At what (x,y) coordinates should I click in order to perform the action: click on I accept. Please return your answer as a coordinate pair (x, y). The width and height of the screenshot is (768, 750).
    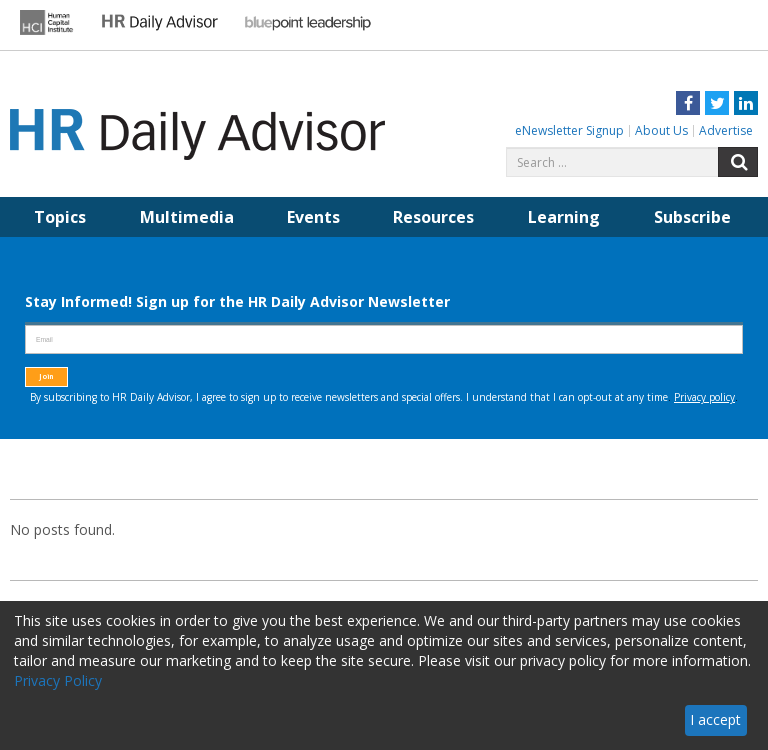
    Looking at the image, I should click on (715, 719).